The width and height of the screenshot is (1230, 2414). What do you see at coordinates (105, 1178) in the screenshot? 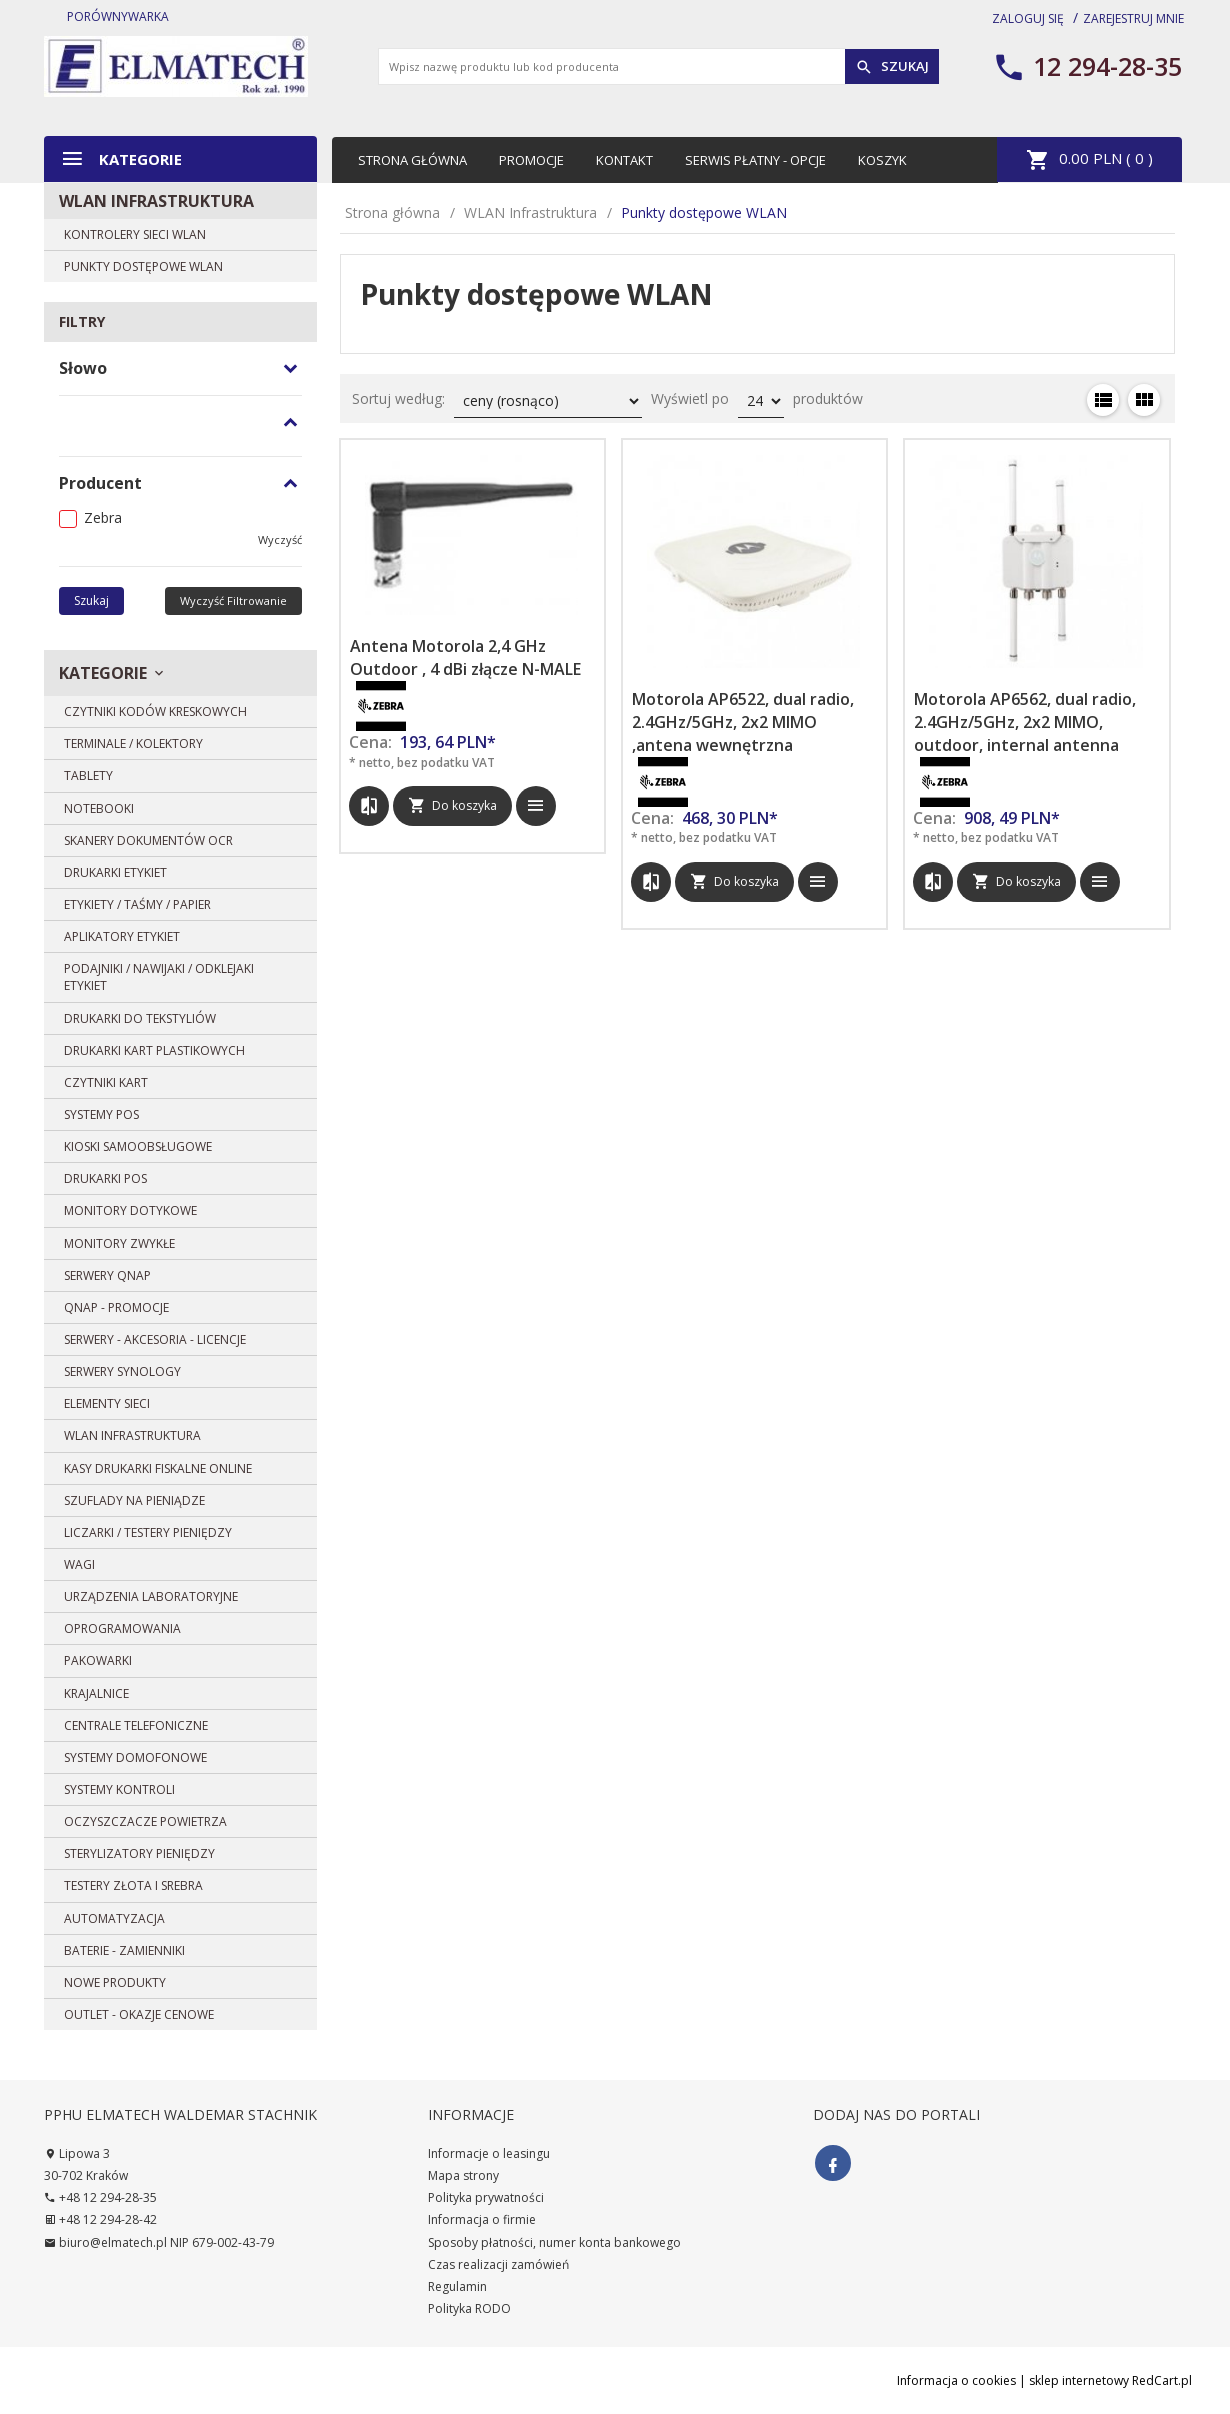
I see `Drukarki POS` at bounding box center [105, 1178].